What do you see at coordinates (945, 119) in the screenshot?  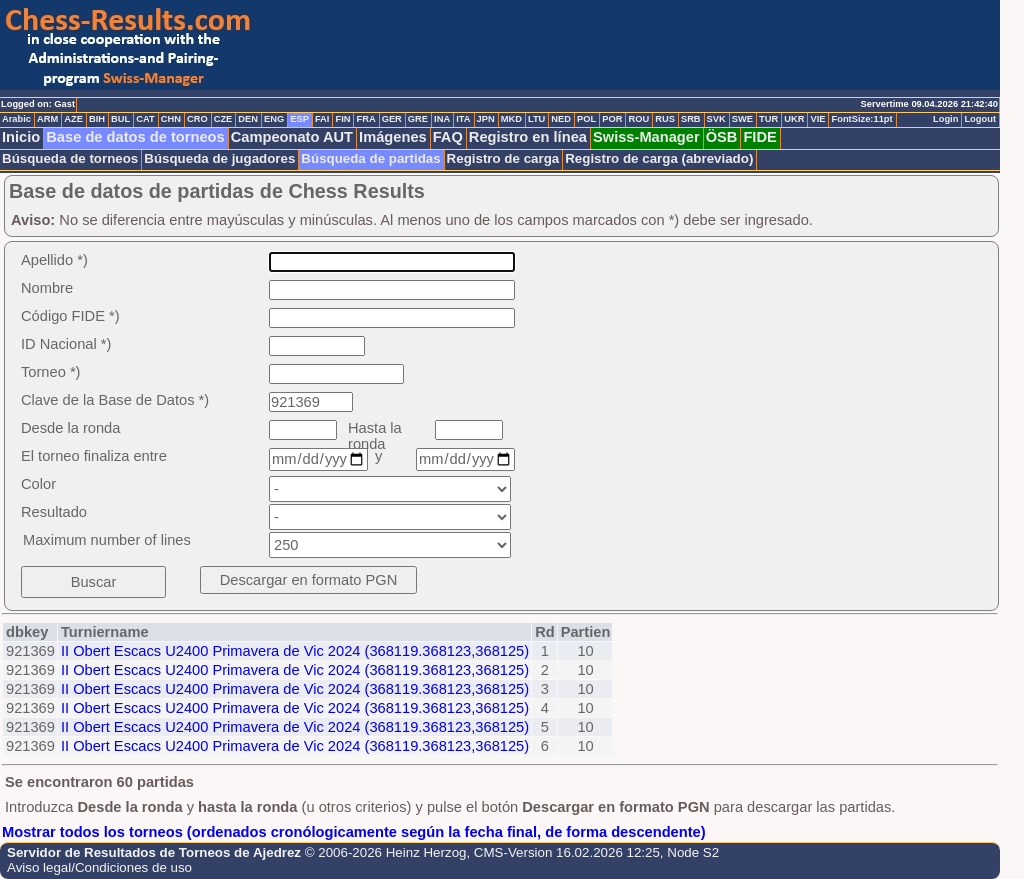 I see `Login` at bounding box center [945, 119].